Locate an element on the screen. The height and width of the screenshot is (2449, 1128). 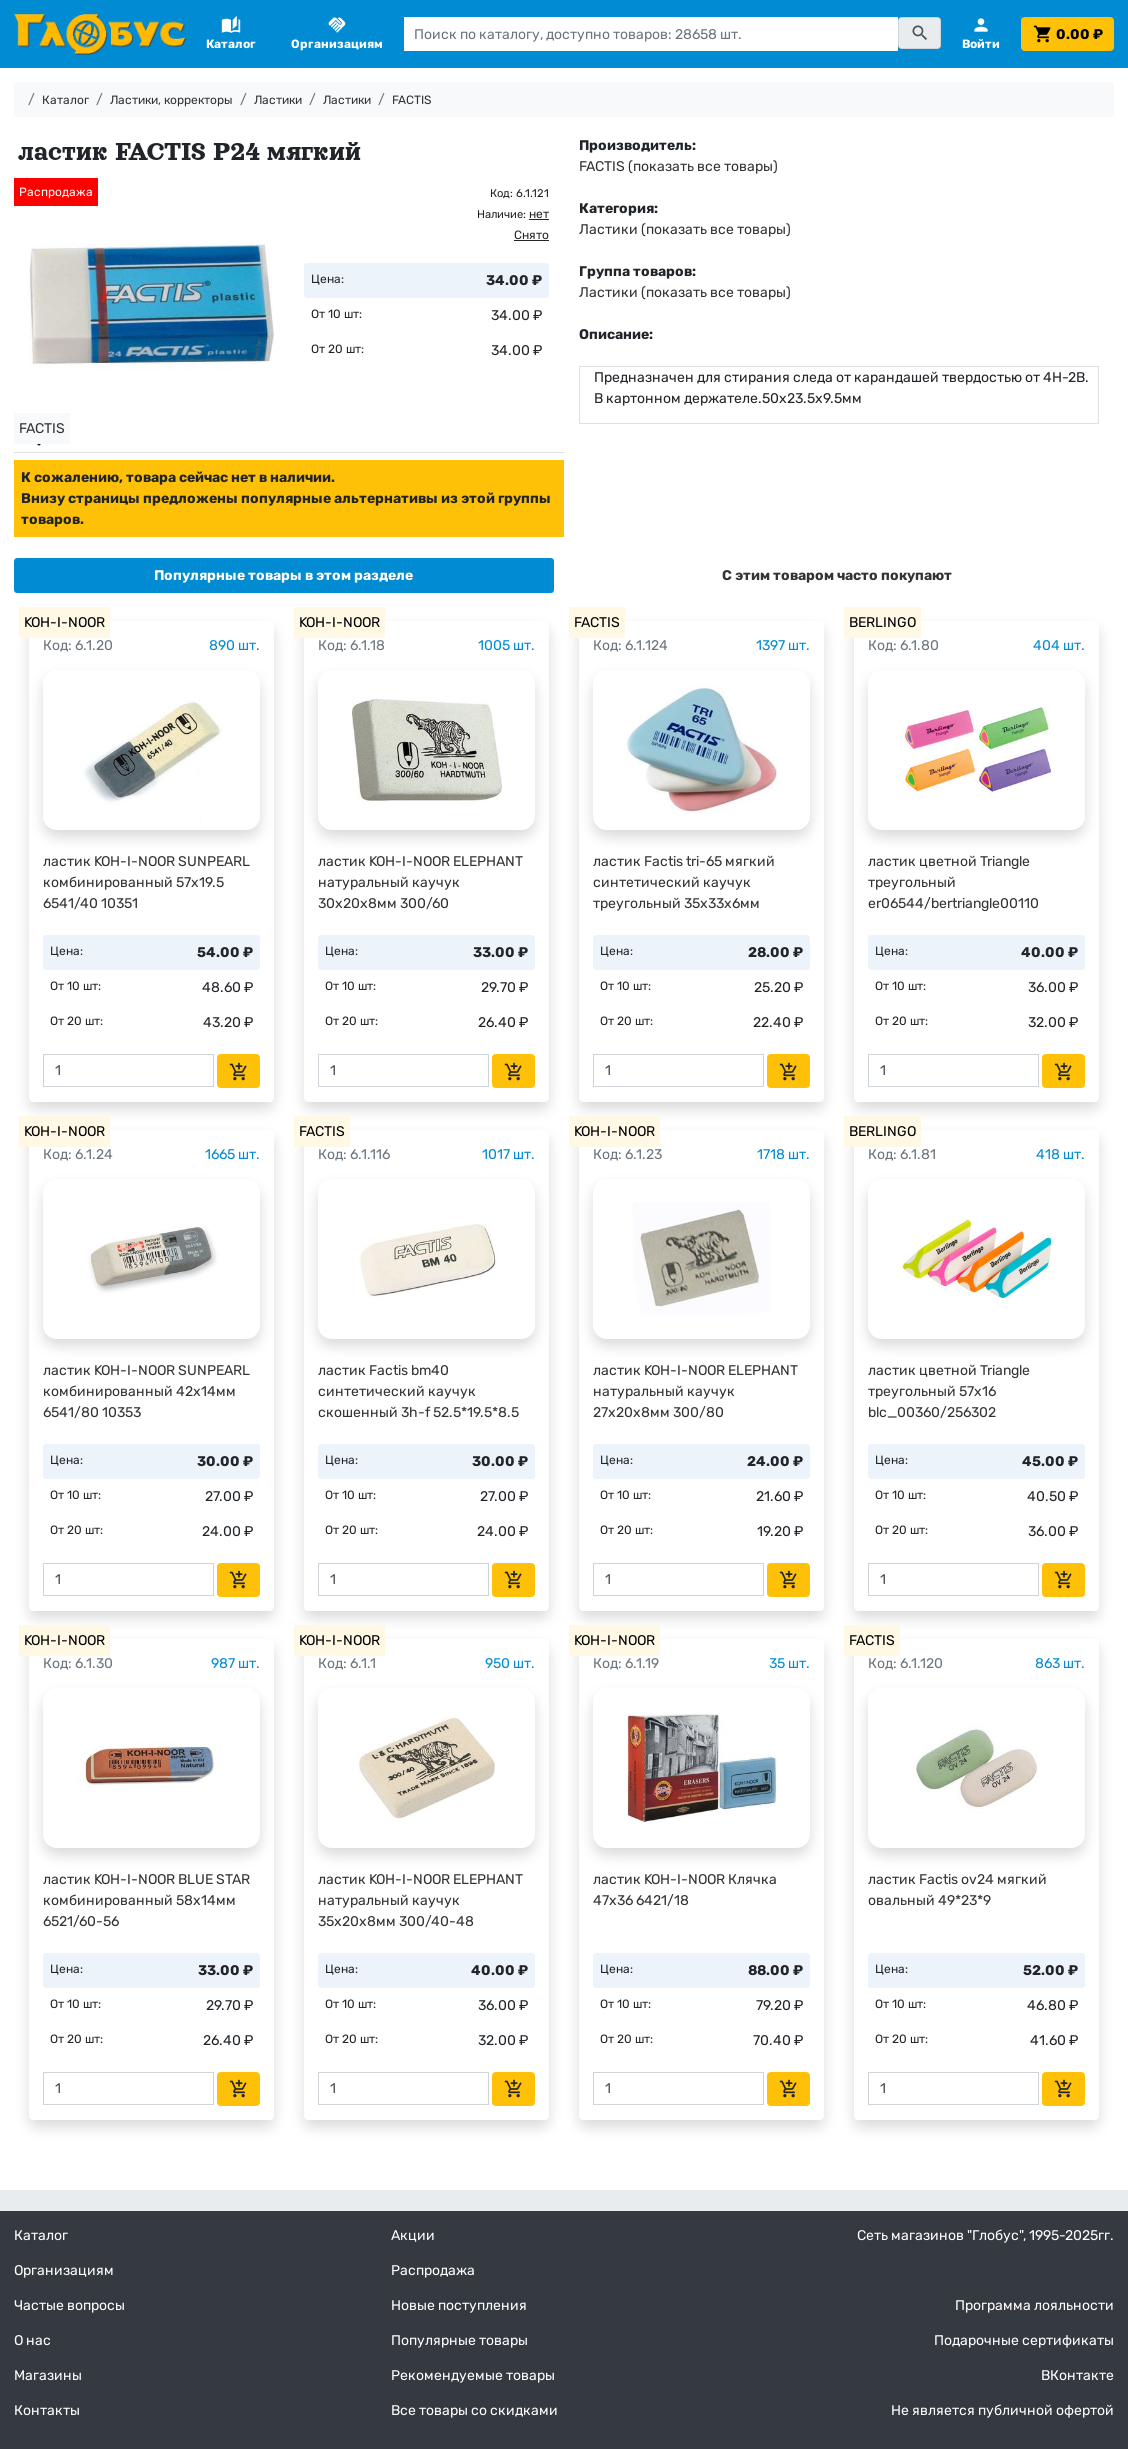
ластик KOH-I-NOOR ELEPHANT натуральный каучук 27х20х8мм 300/80 is located at coordinates (695, 1391).